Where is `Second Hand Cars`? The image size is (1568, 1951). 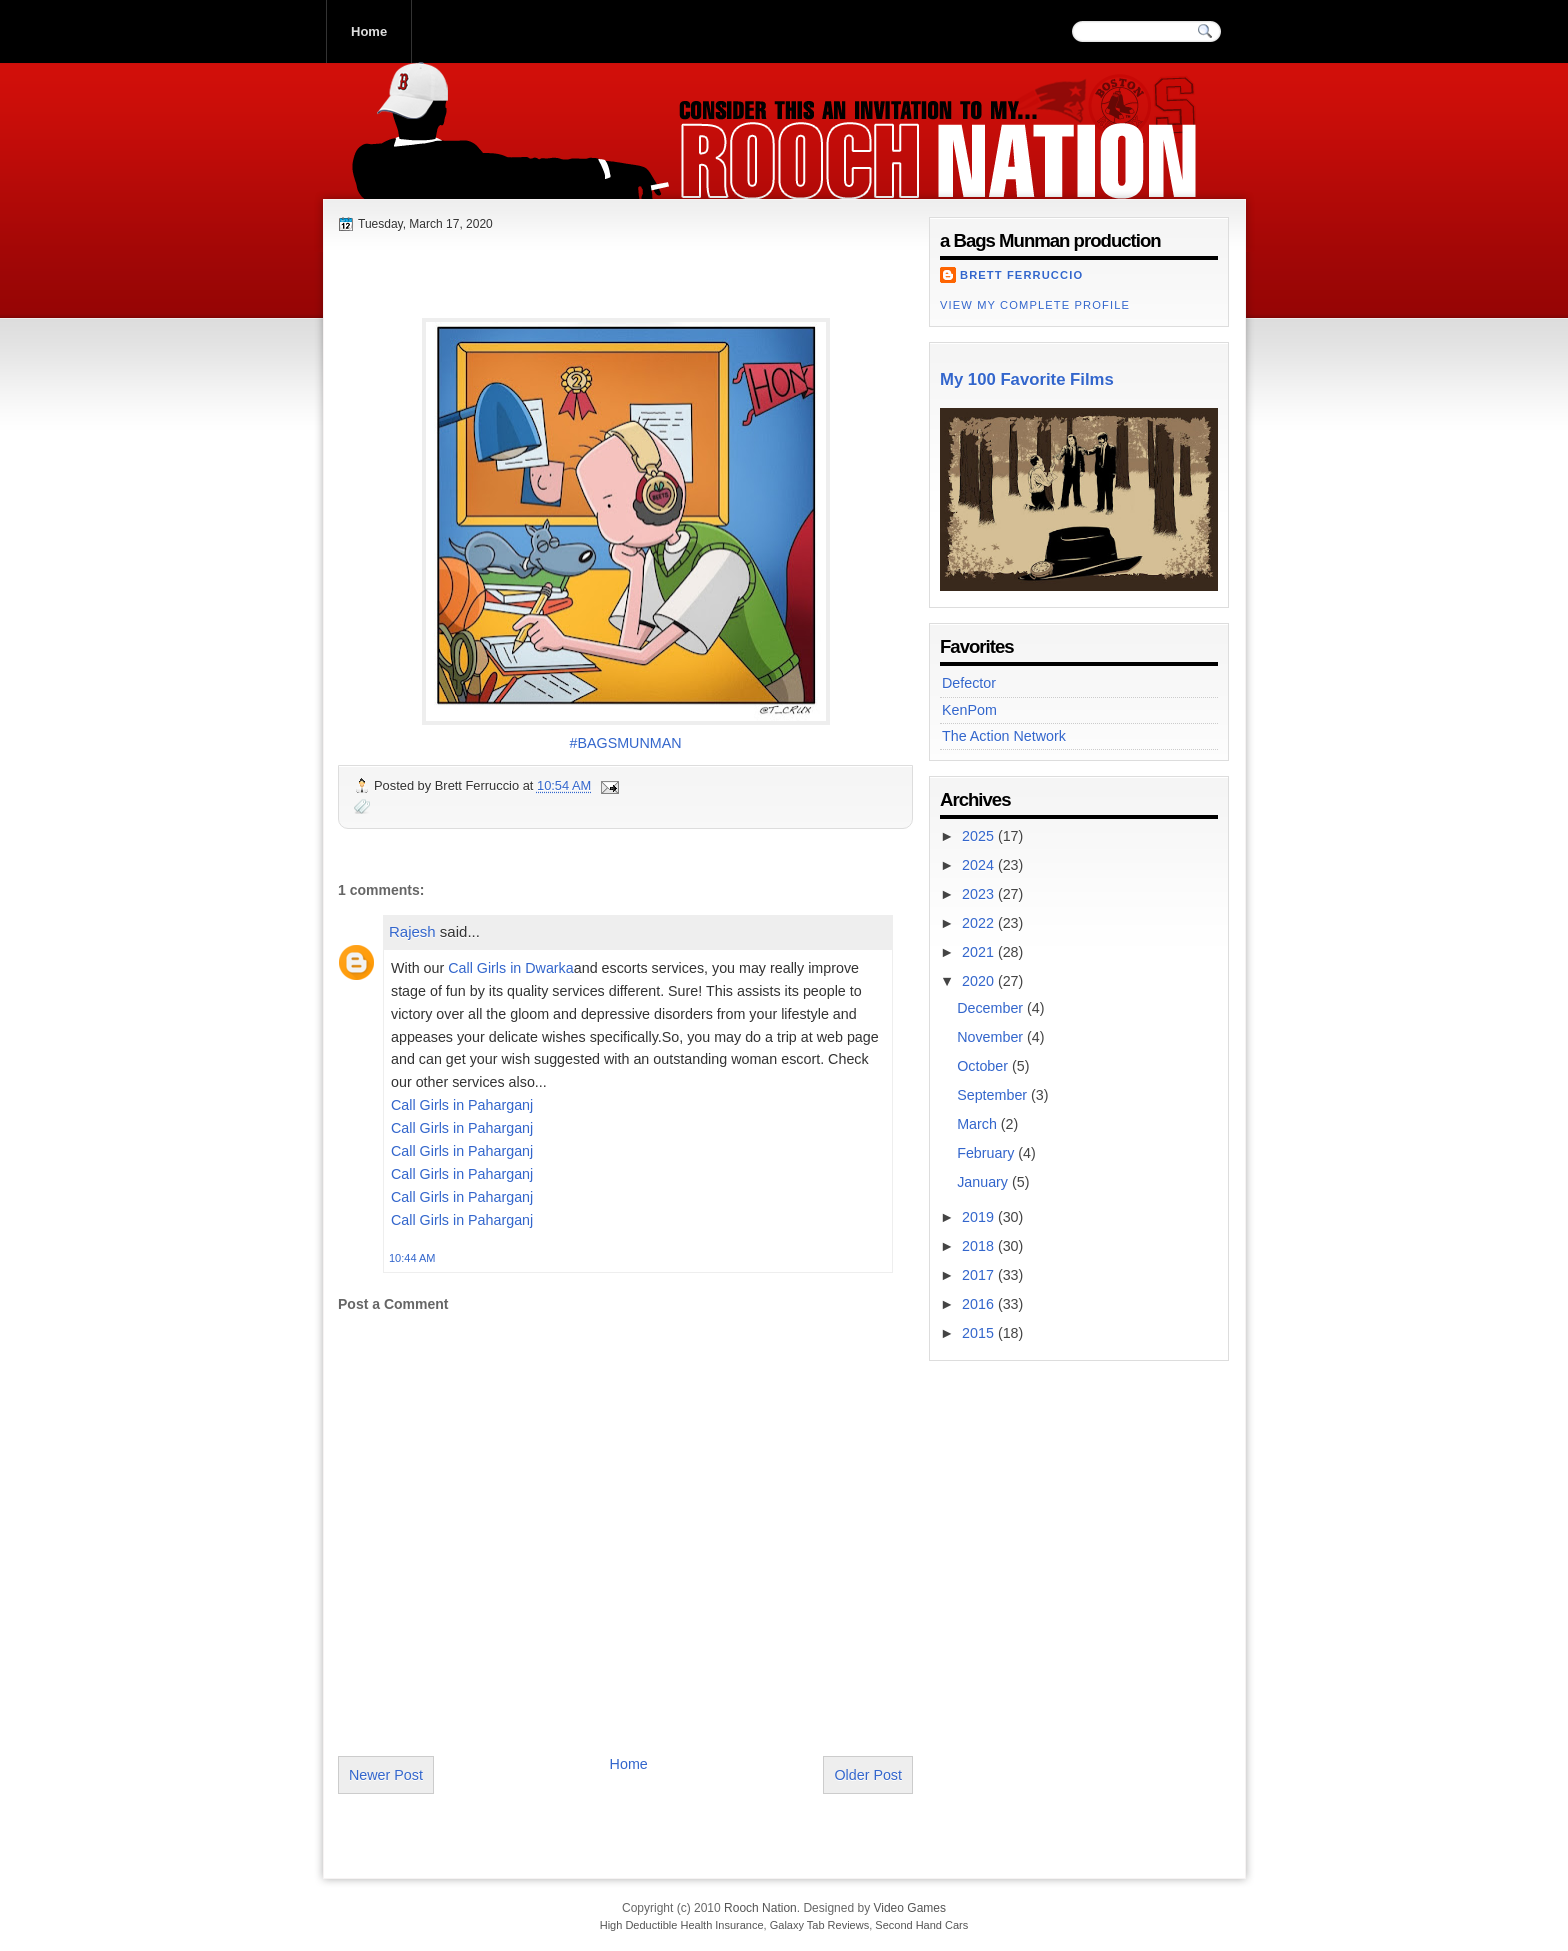 Second Hand Cars is located at coordinates (921, 1925).